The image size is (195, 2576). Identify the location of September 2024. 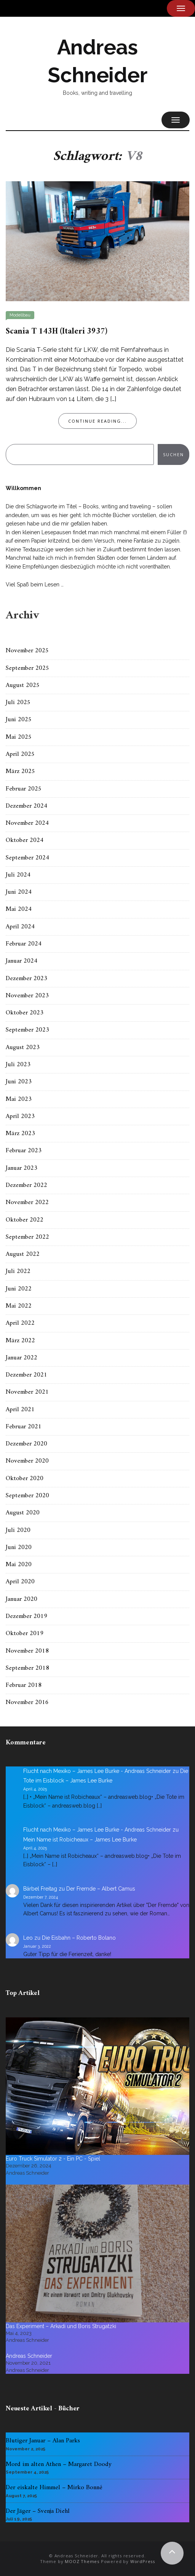
(27, 858).